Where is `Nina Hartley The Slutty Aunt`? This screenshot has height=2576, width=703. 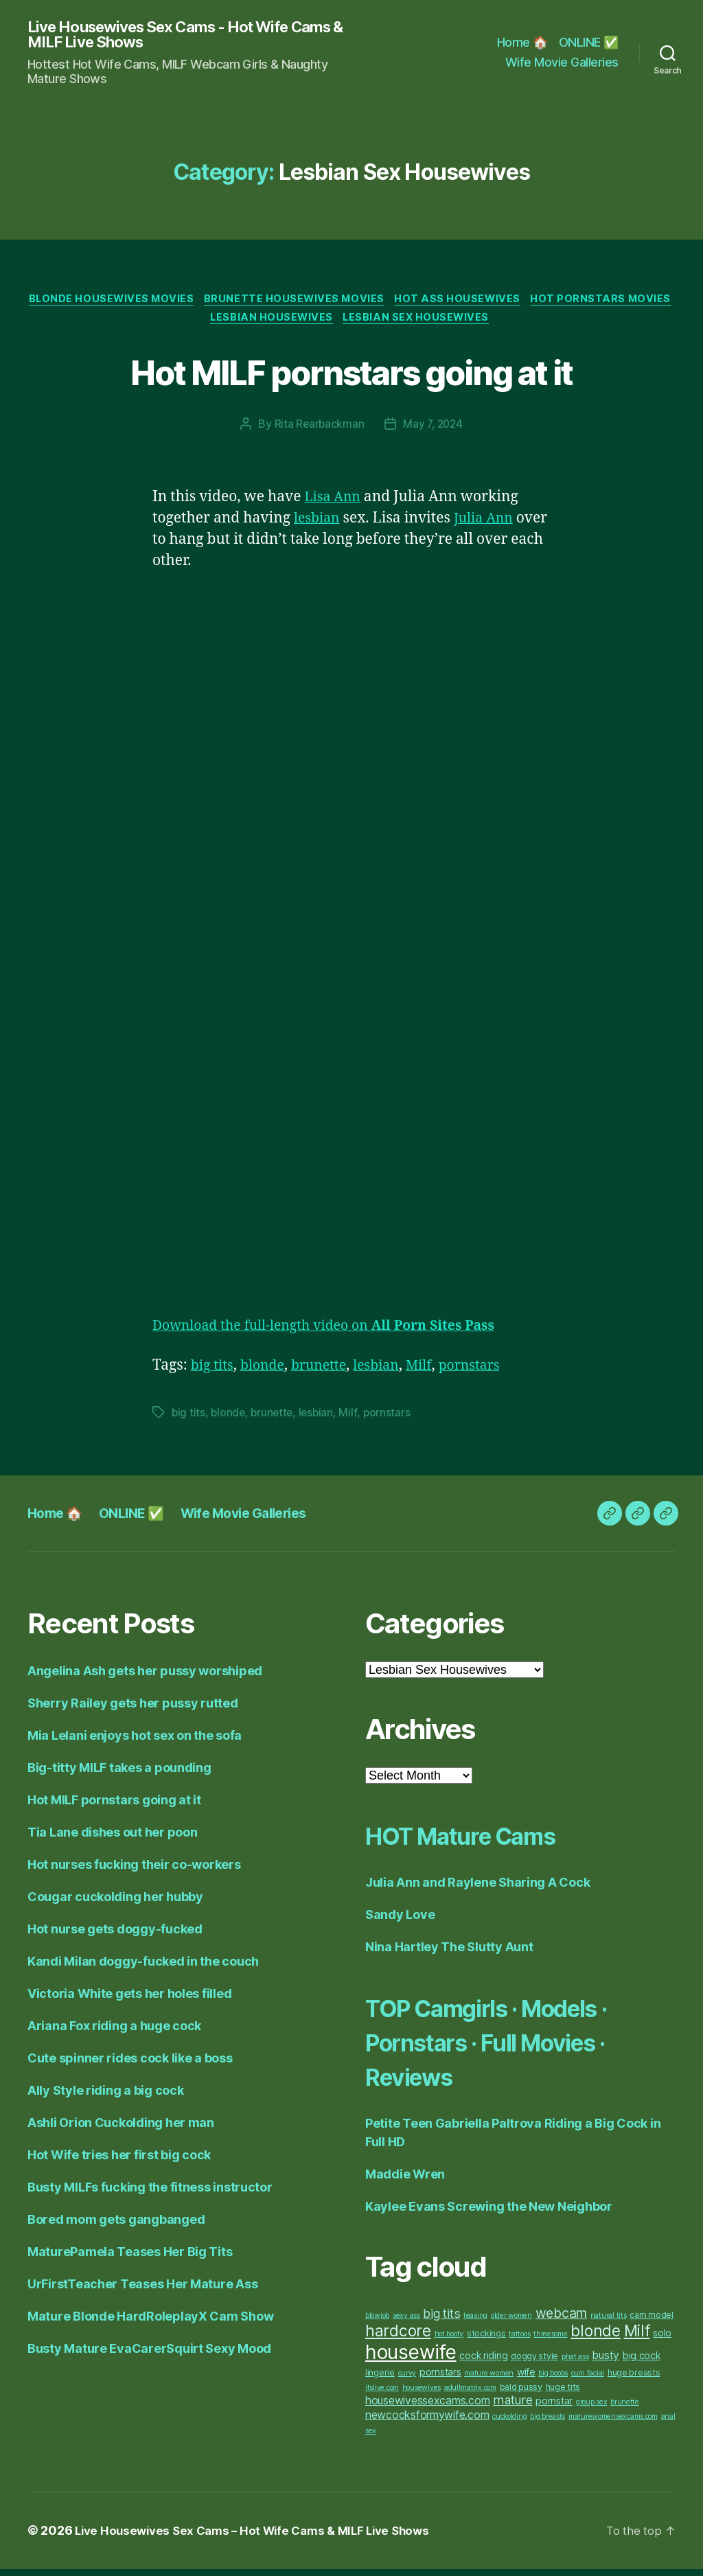
Nina Hartley The Slutty Aunt is located at coordinates (449, 1953).